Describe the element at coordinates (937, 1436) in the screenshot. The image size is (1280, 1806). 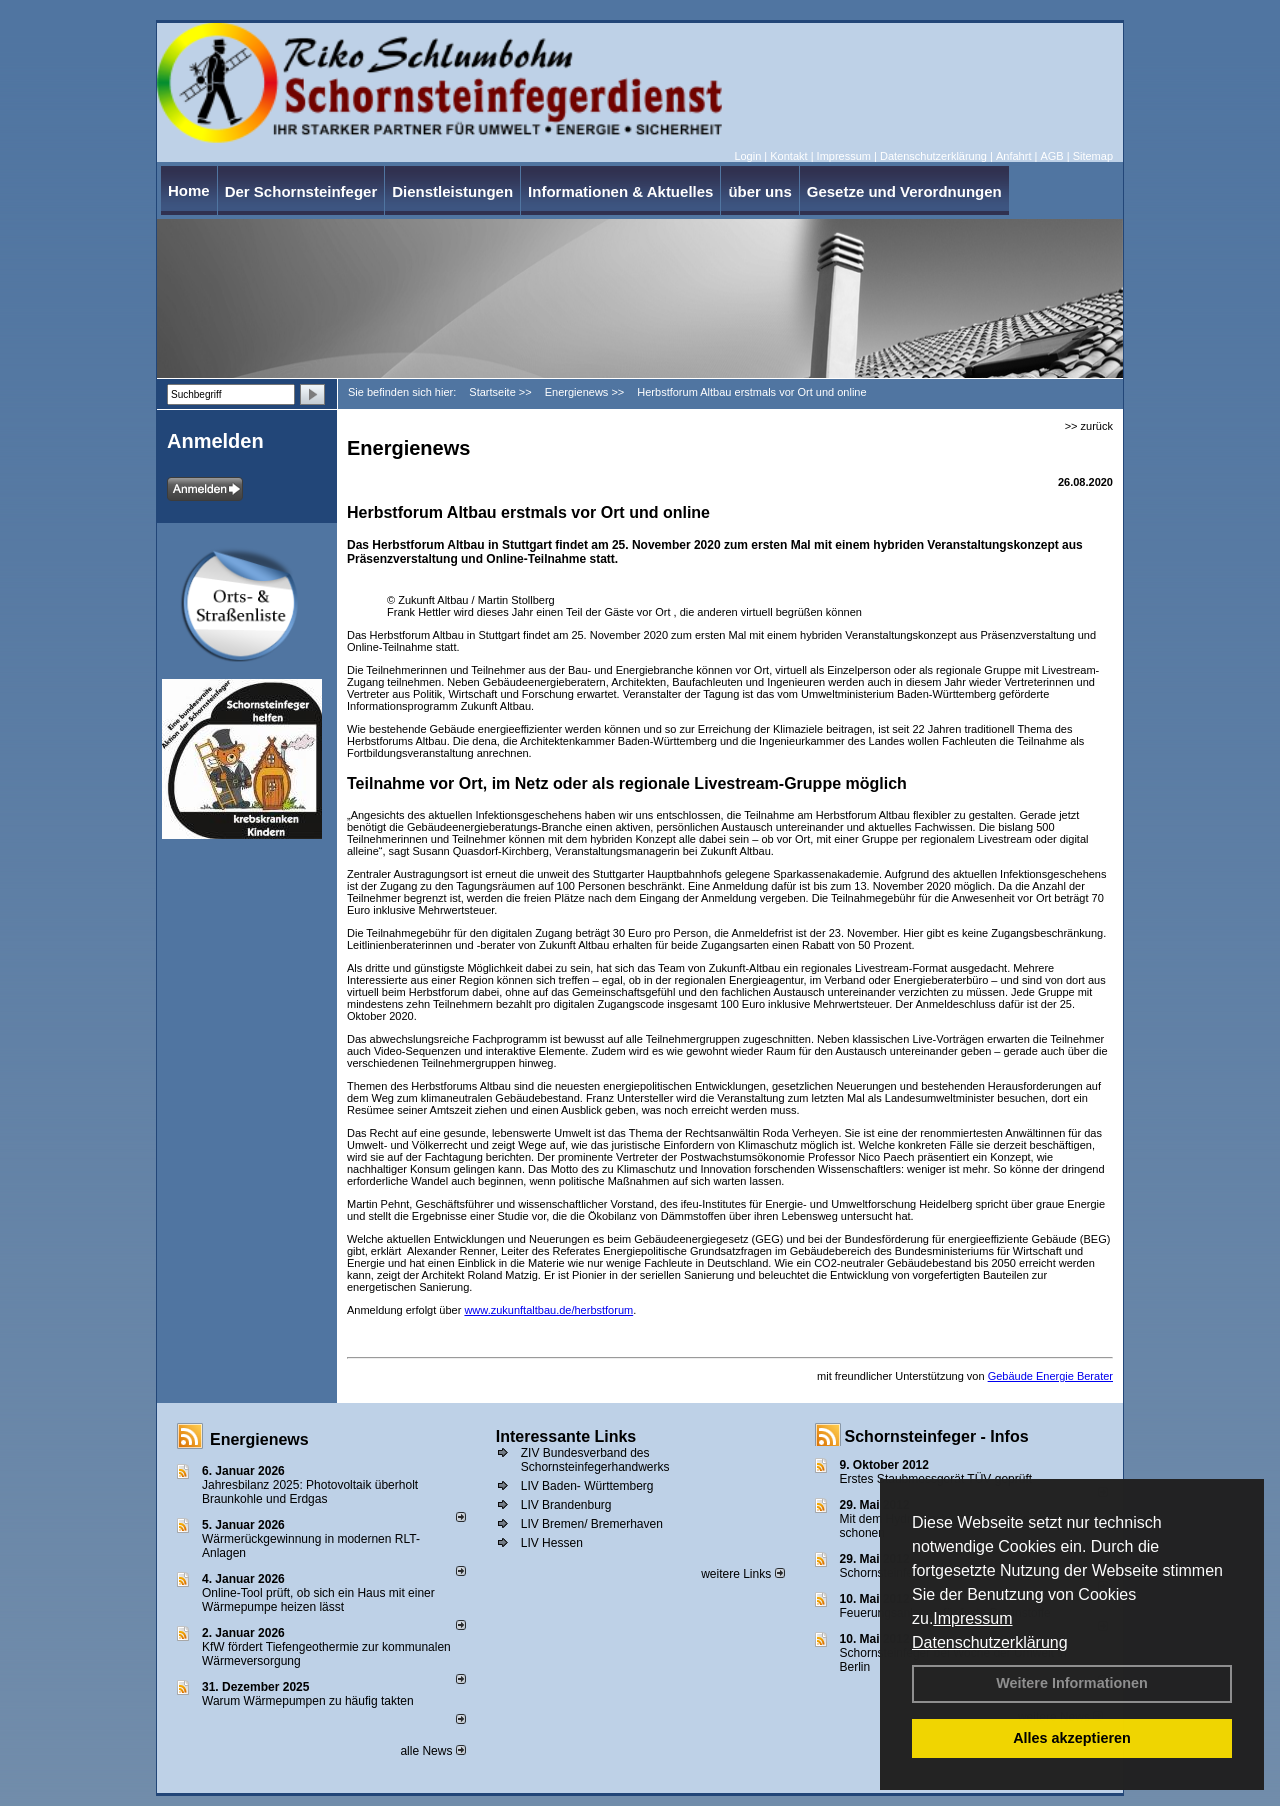
I see `Schornsteinfeger - Infos` at that location.